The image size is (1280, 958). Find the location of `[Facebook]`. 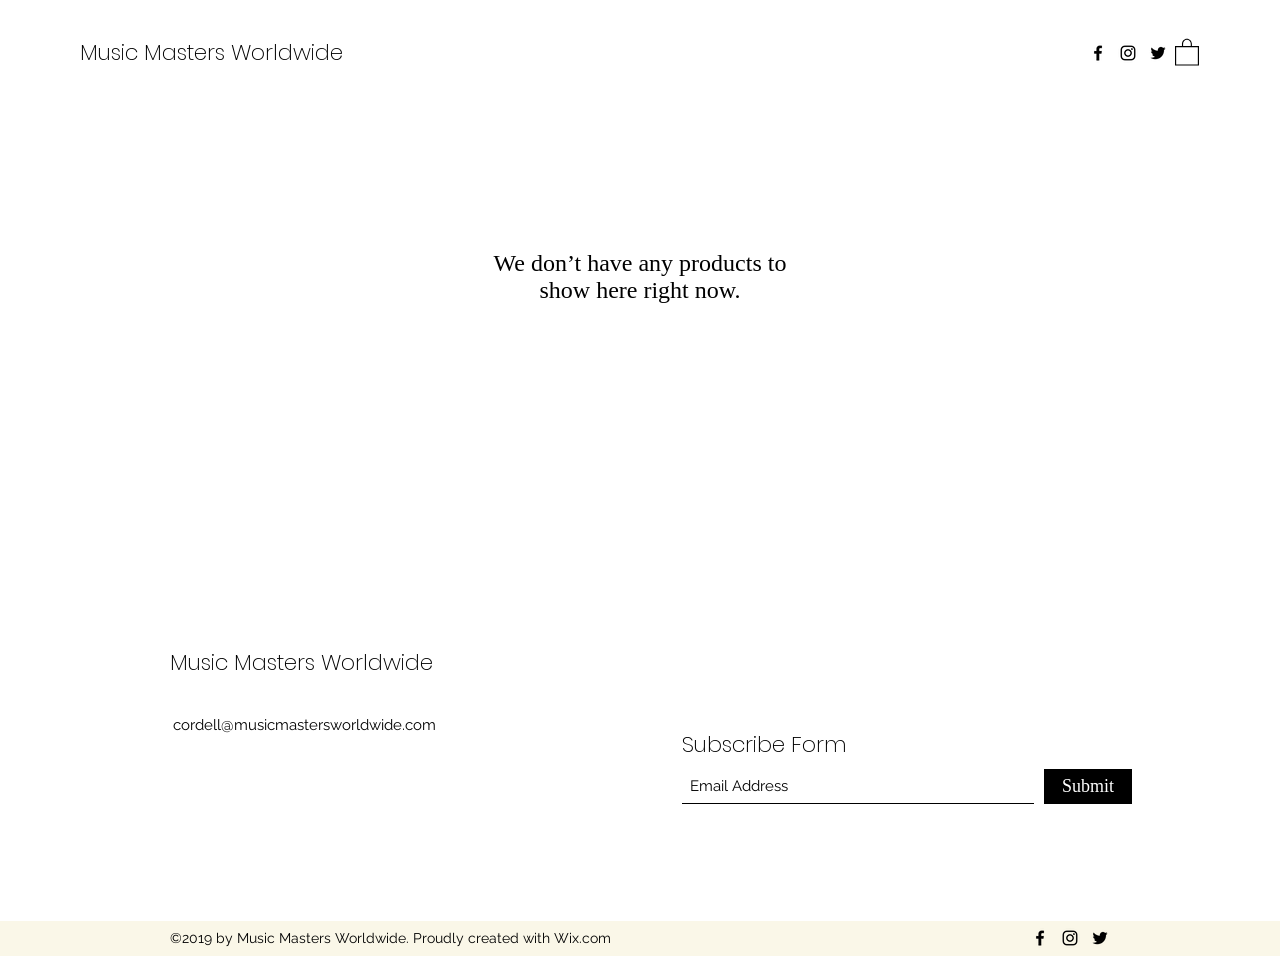

[Facebook] is located at coordinates (1098, 53).